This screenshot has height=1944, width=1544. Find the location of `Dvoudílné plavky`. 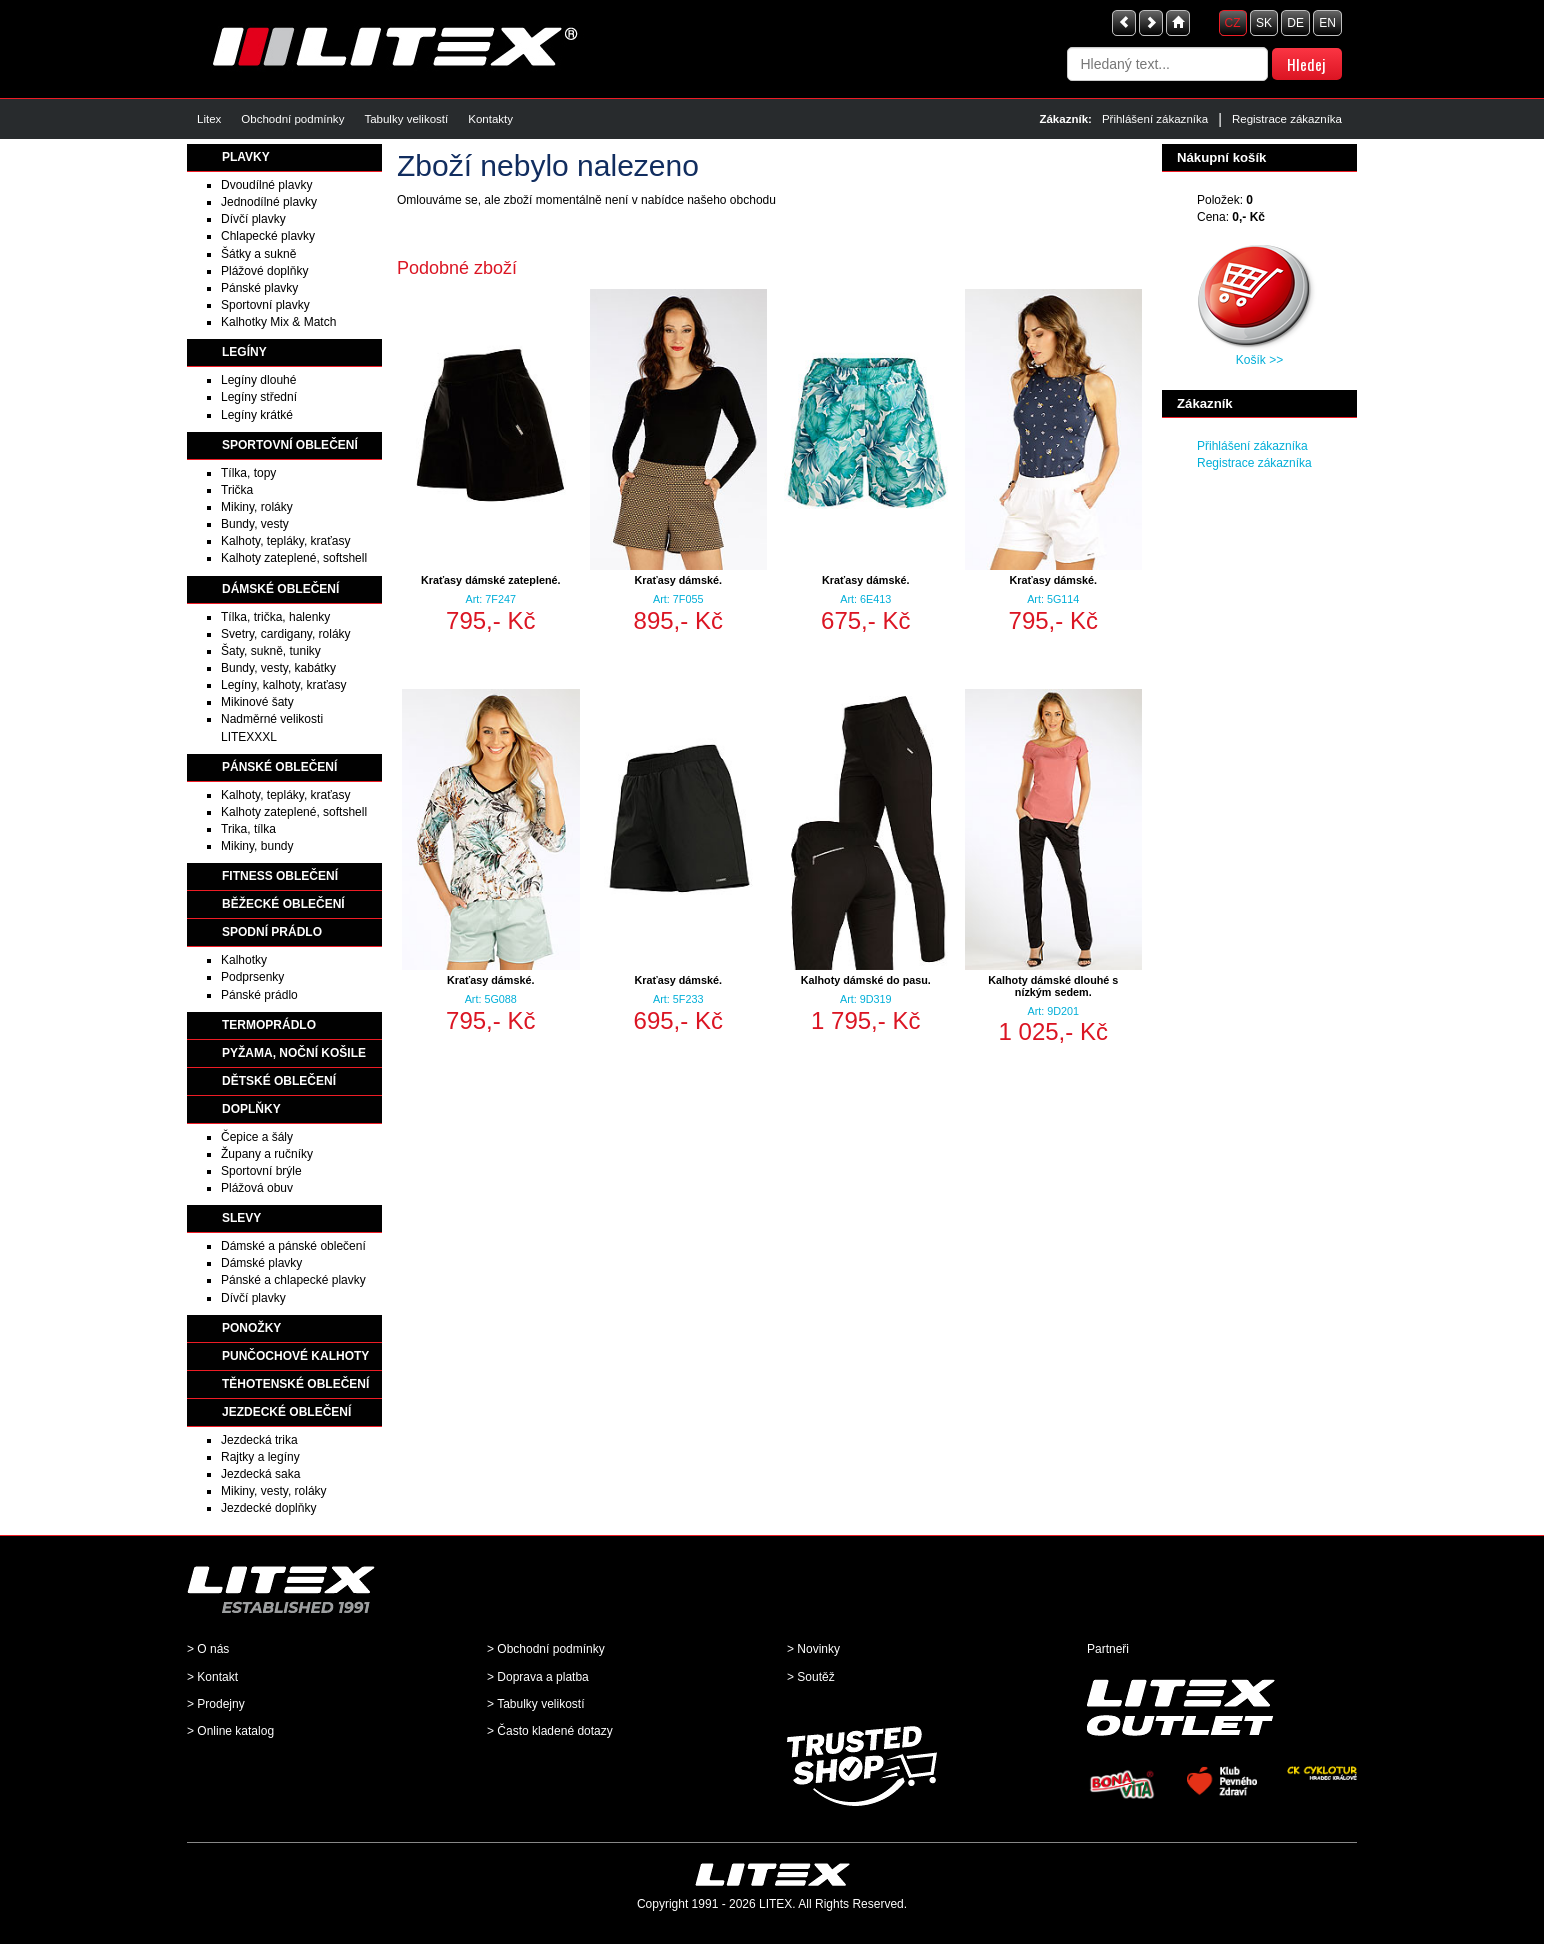

Dvoudílné plavky is located at coordinates (266, 185).